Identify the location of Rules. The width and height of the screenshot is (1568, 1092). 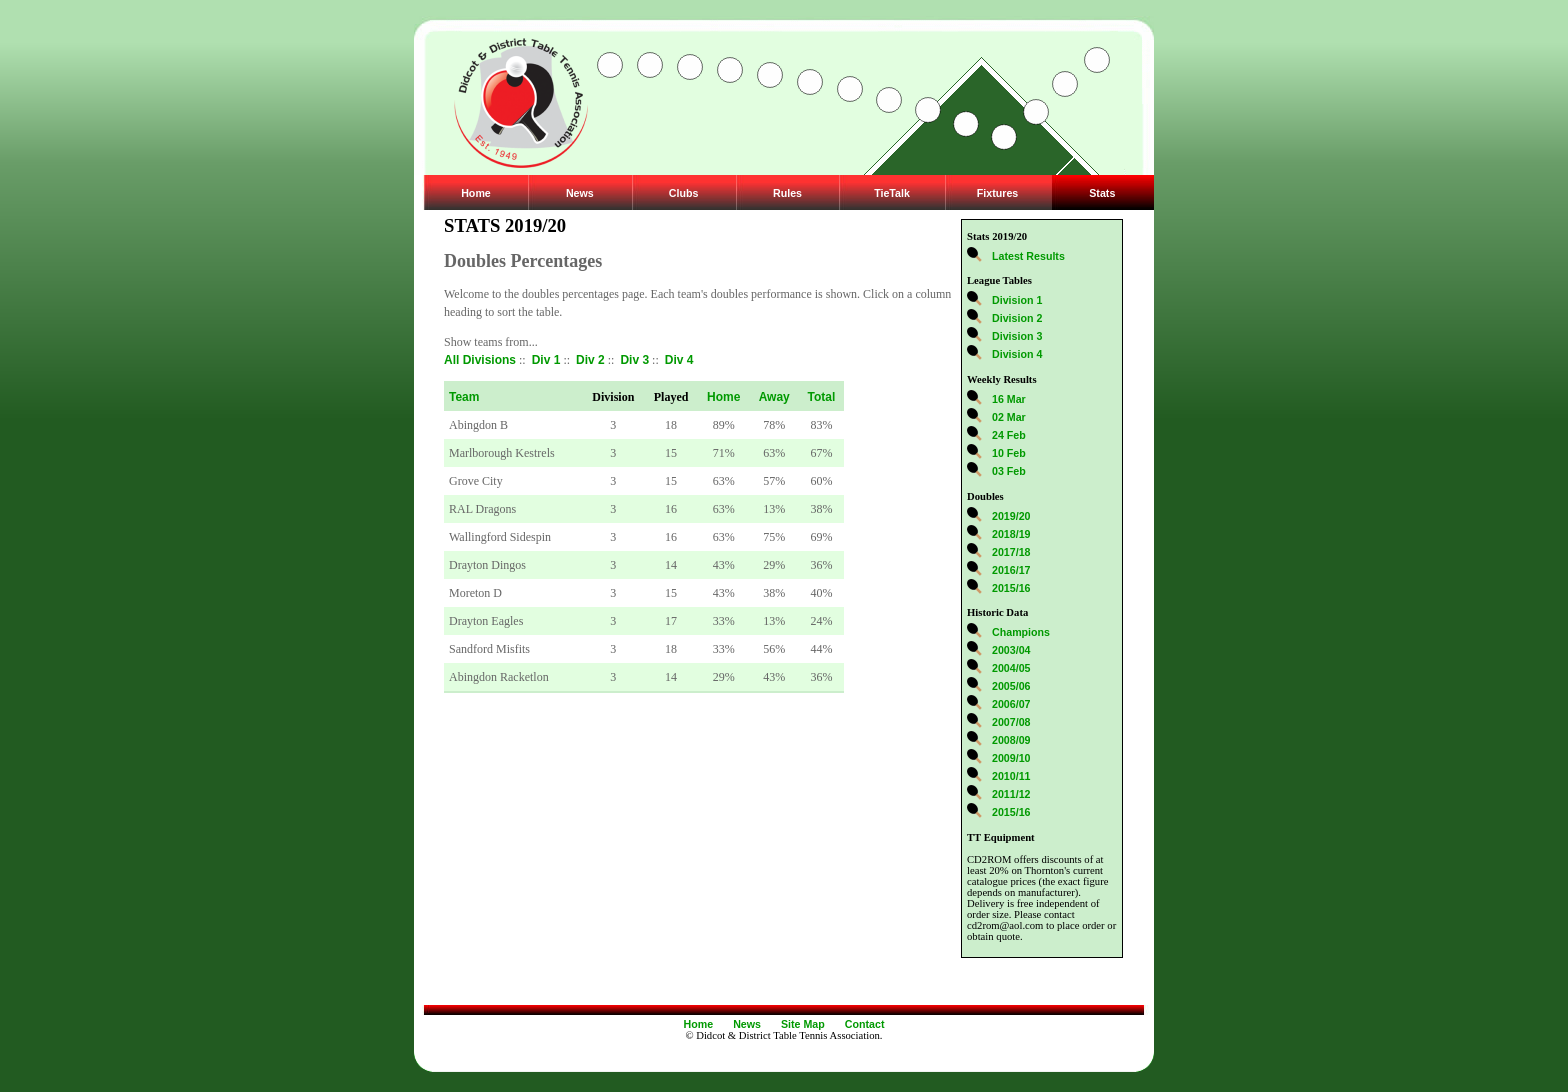
(787, 193).